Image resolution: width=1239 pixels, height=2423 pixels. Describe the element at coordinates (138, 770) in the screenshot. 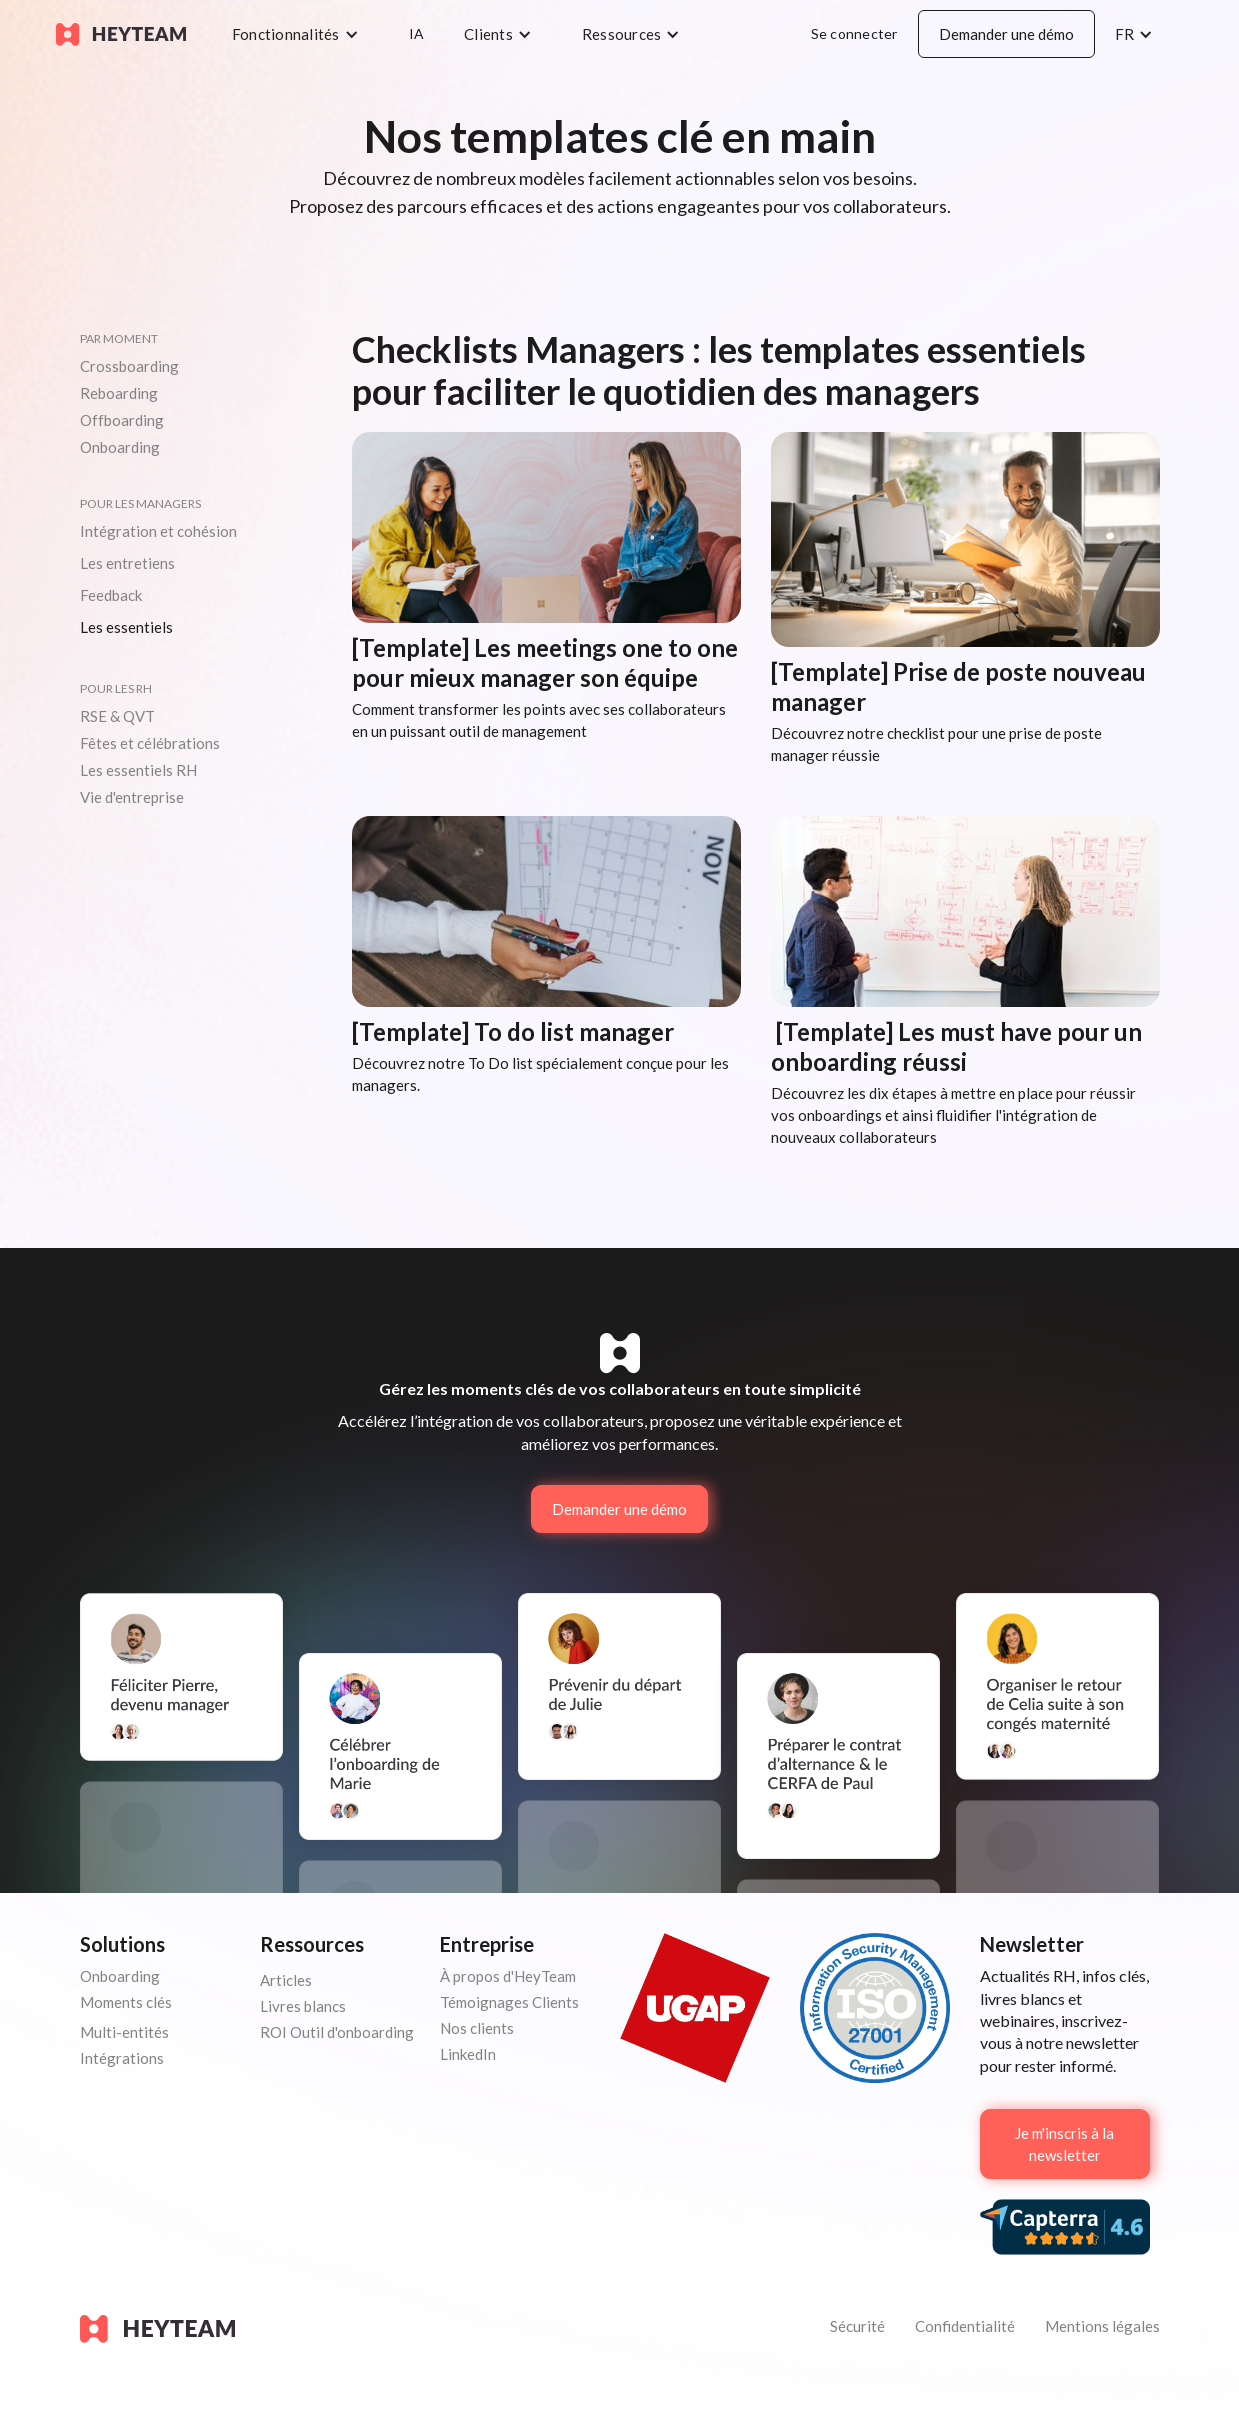

I see `Les essentiels RH` at that location.